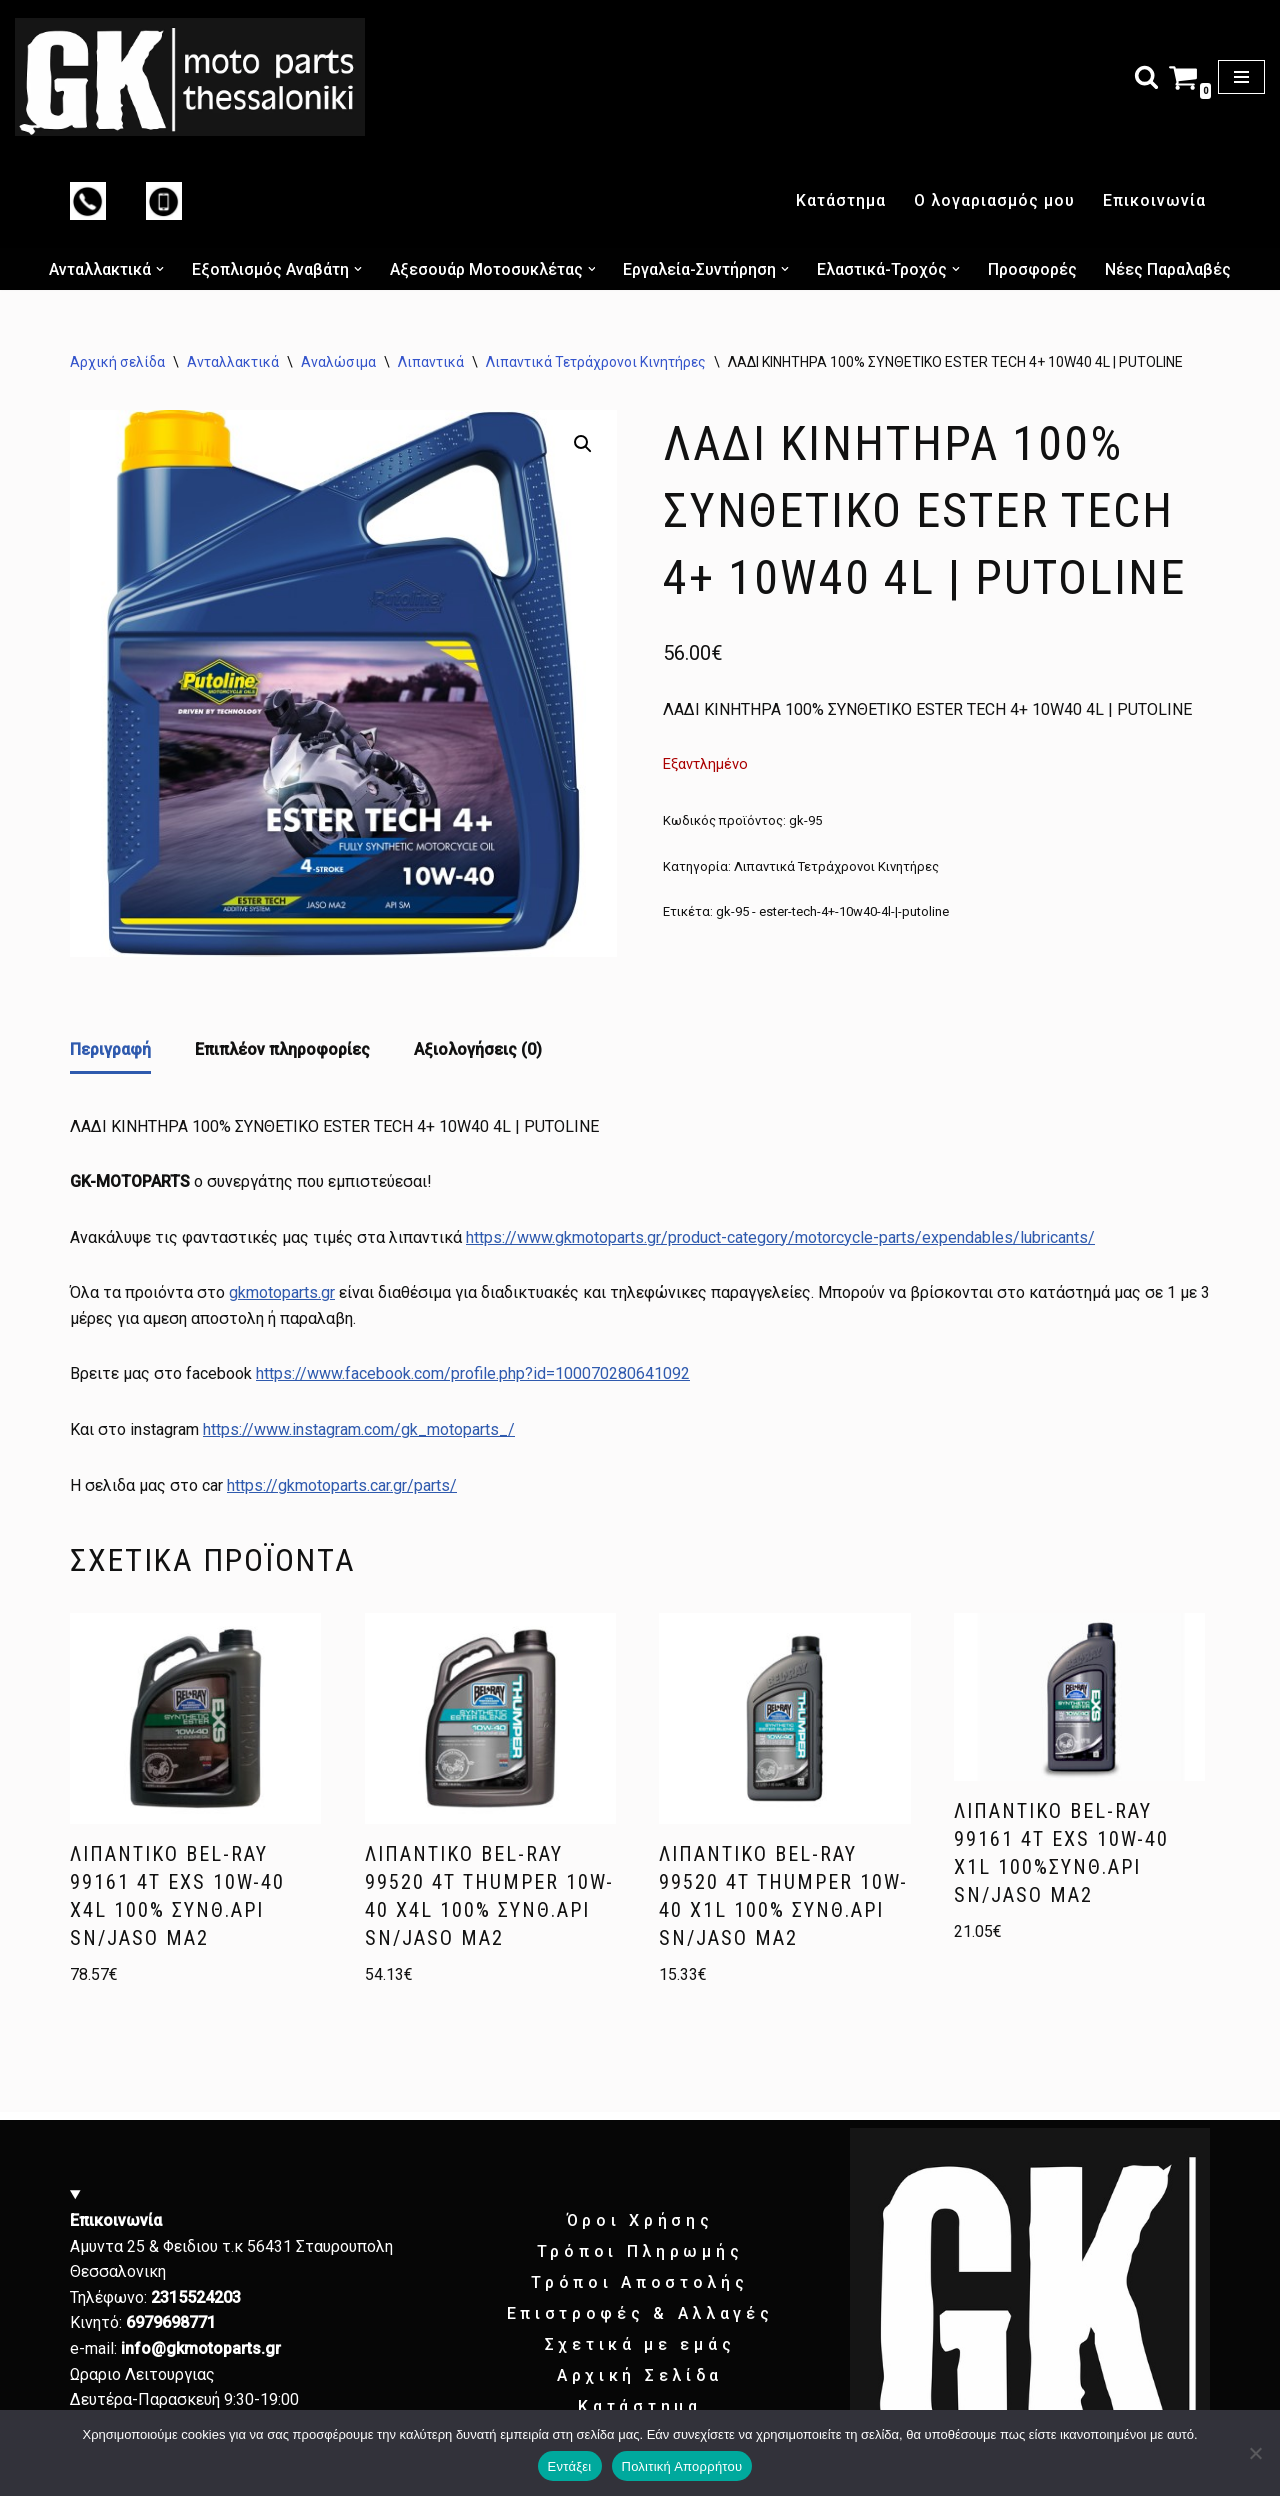 The width and height of the screenshot is (1280, 2496). What do you see at coordinates (359, 1429) in the screenshot?
I see `https://www.instagram.com/gk_motoparts_/` at bounding box center [359, 1429].